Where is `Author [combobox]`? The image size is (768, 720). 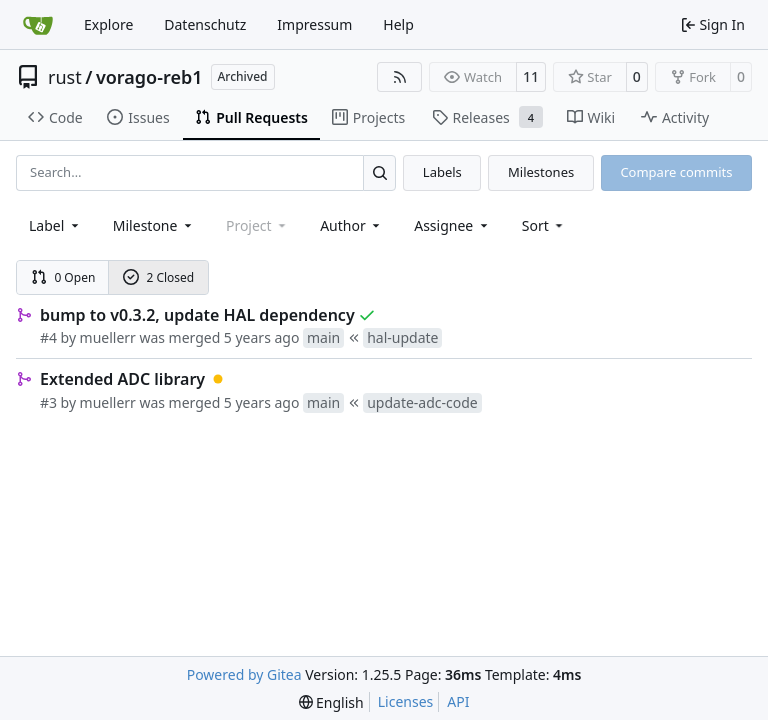 Author [combobox] is located at coordinates (351, 225).